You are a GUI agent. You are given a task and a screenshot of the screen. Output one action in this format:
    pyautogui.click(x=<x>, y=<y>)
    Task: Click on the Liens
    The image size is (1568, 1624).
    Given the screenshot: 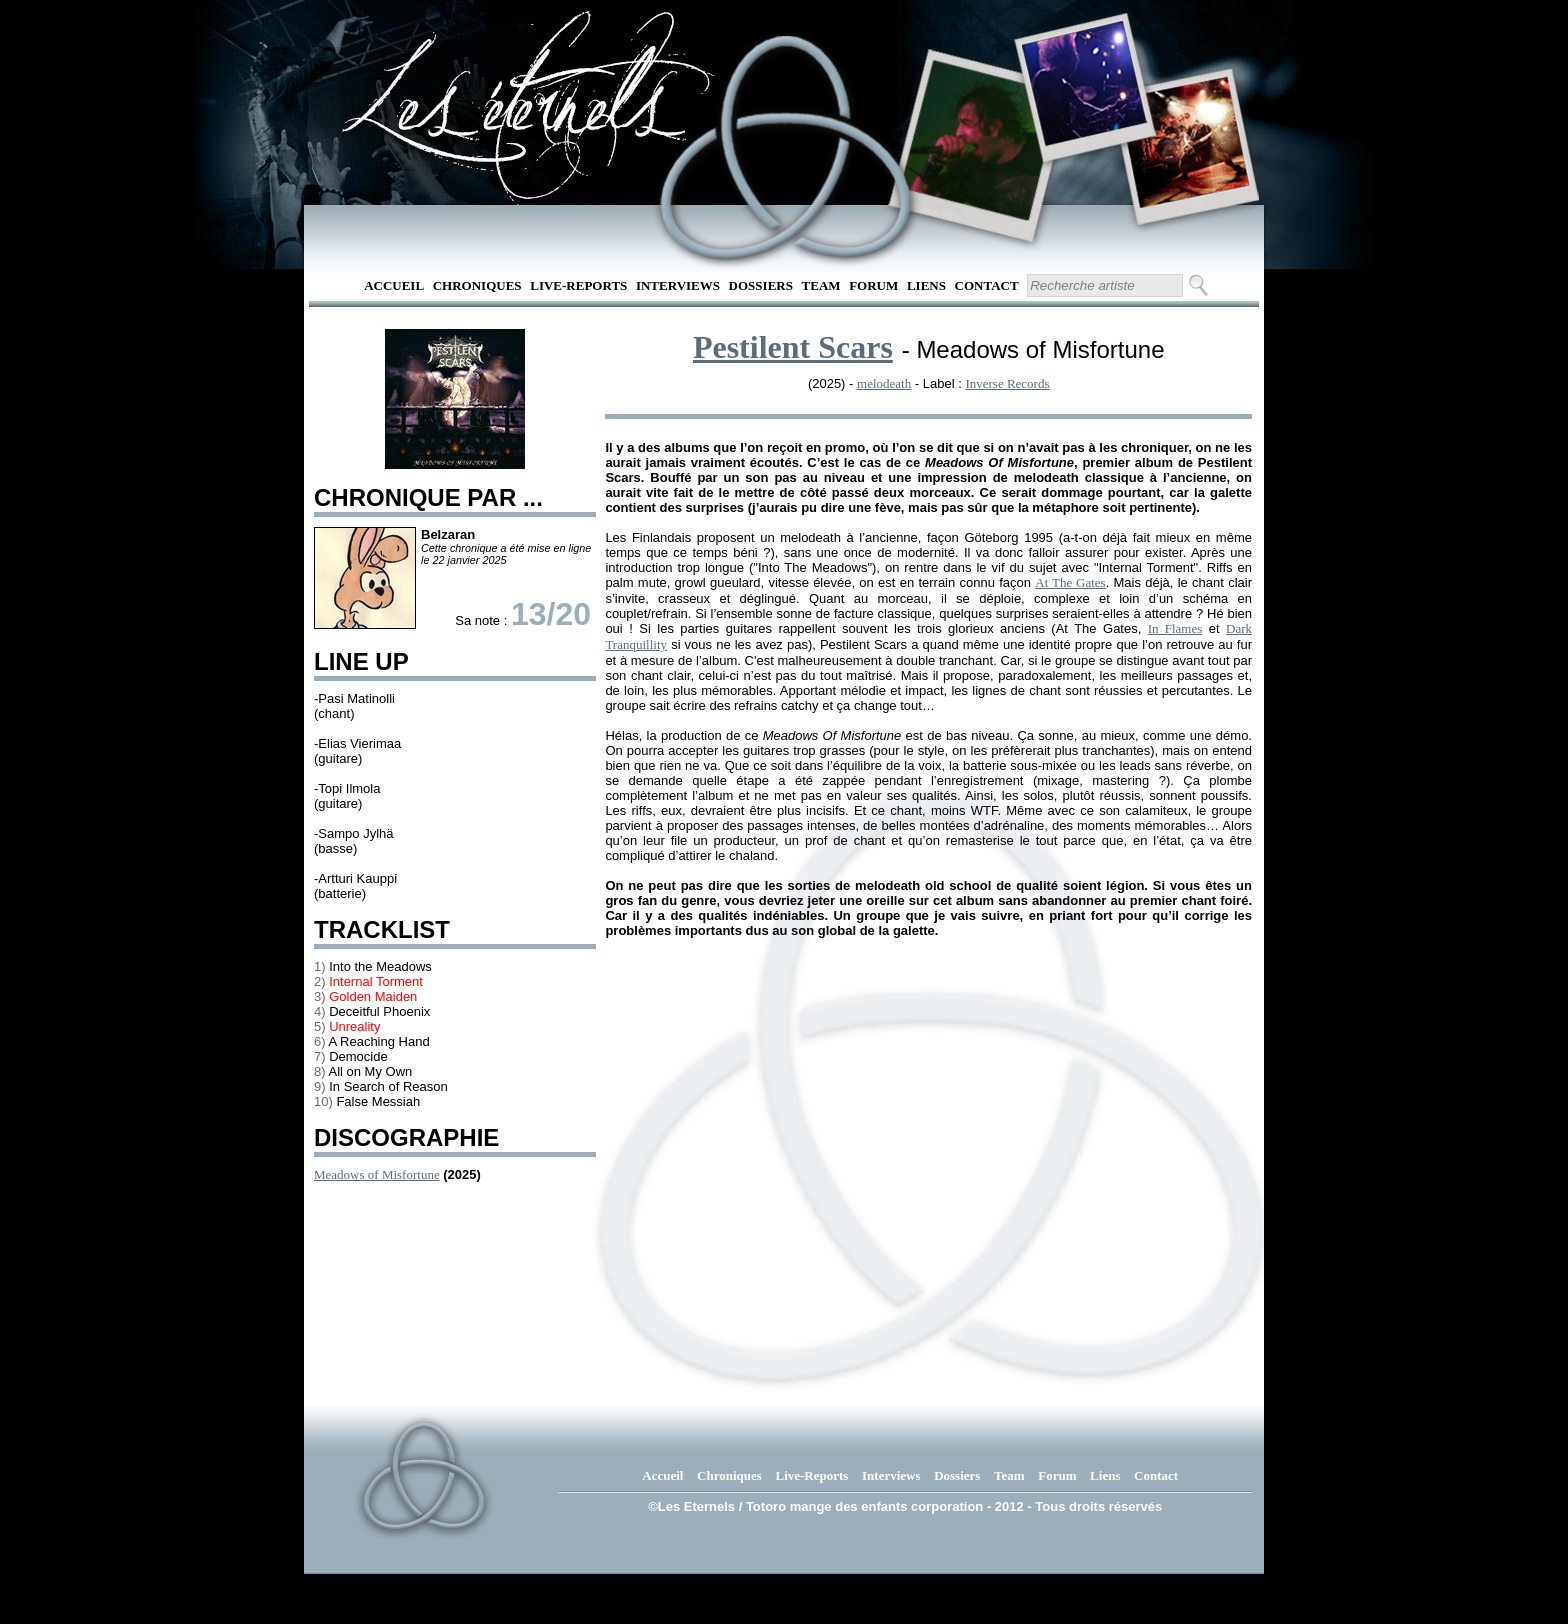 What is the action you would take?
    pyautogui.click(x=926, y=285)
    